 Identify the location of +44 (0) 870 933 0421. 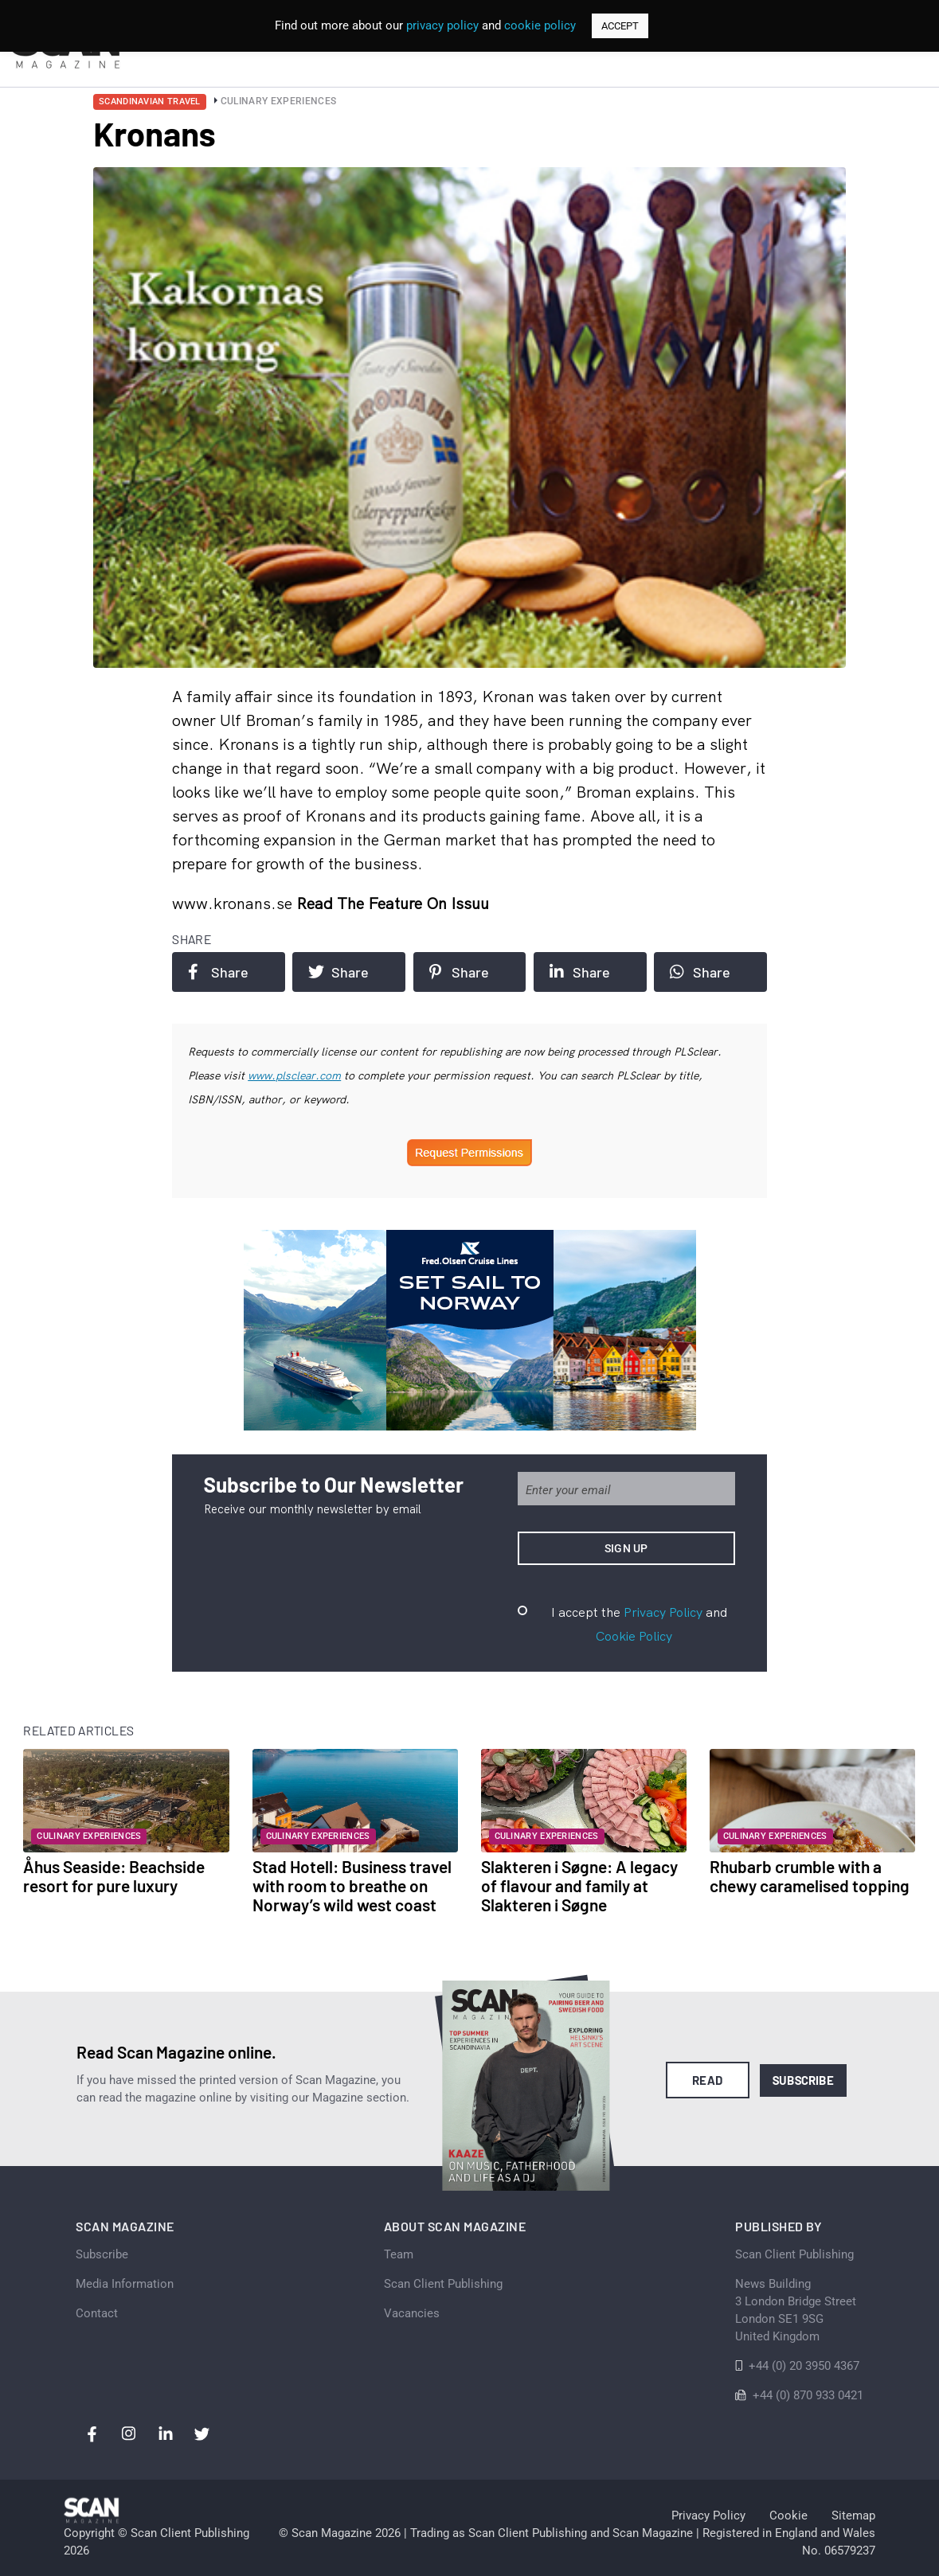
(808, 2395).